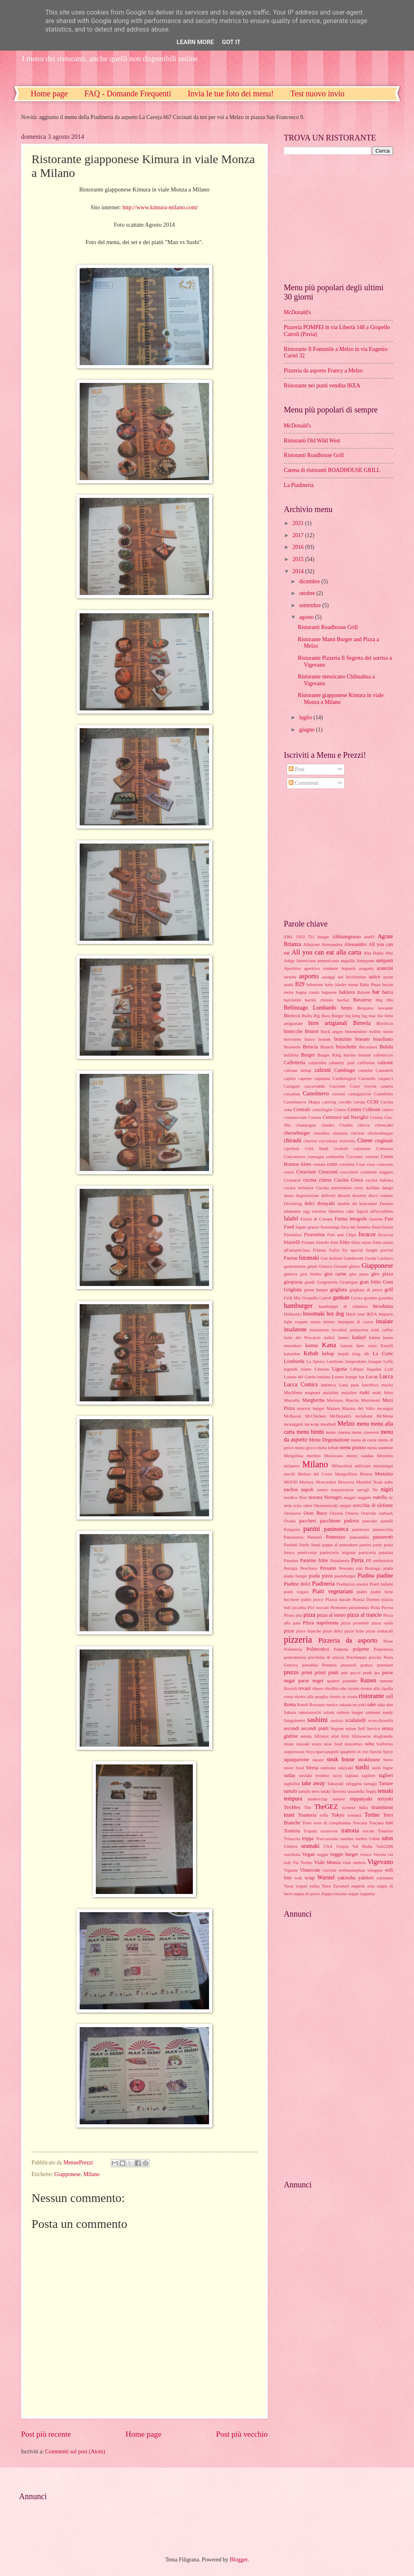 The width and height of the screenshot is (414, 2576). Describe the element at coordinates (308, 1838) in the screenshot. I see `trippa` at that location.